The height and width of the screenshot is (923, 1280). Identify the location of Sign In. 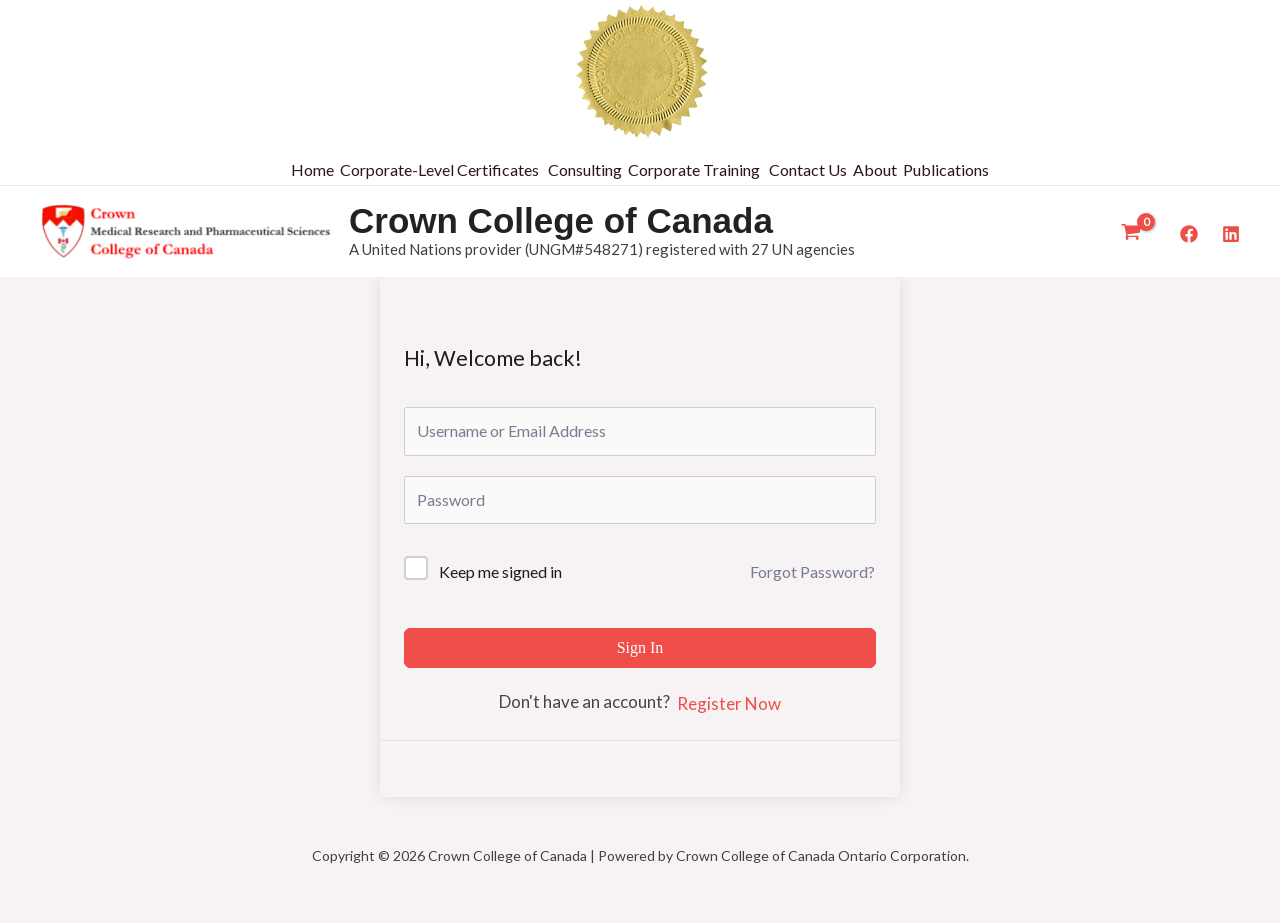
(640, 647).